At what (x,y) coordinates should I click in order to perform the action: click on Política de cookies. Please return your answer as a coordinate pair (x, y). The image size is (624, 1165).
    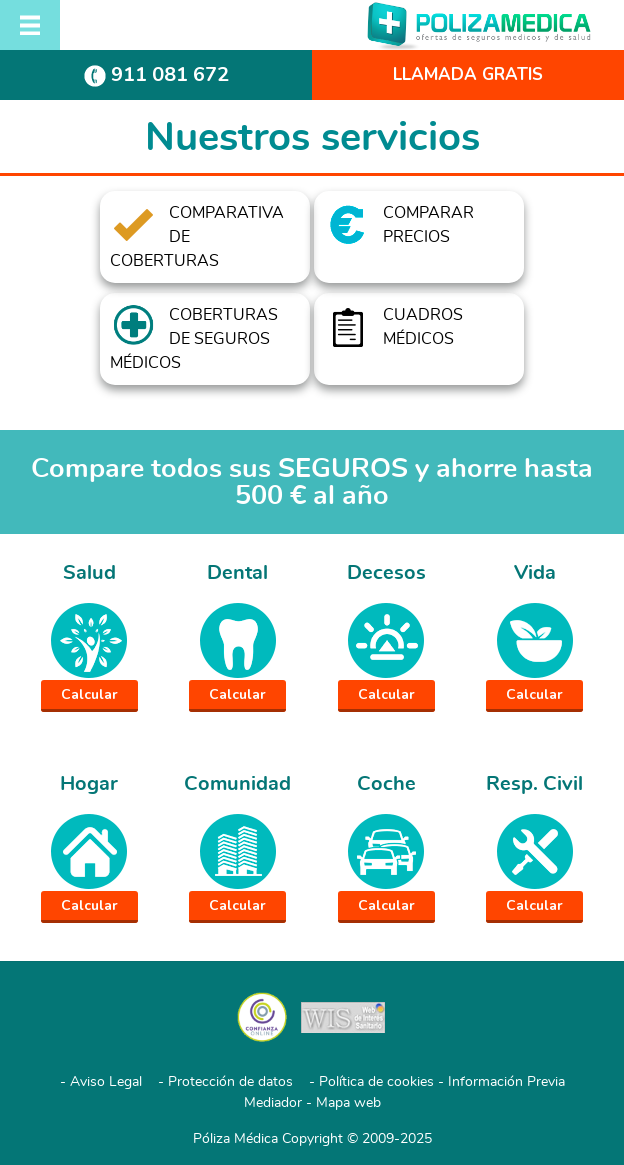
    Looking at the image, I should click on (376, 1082).